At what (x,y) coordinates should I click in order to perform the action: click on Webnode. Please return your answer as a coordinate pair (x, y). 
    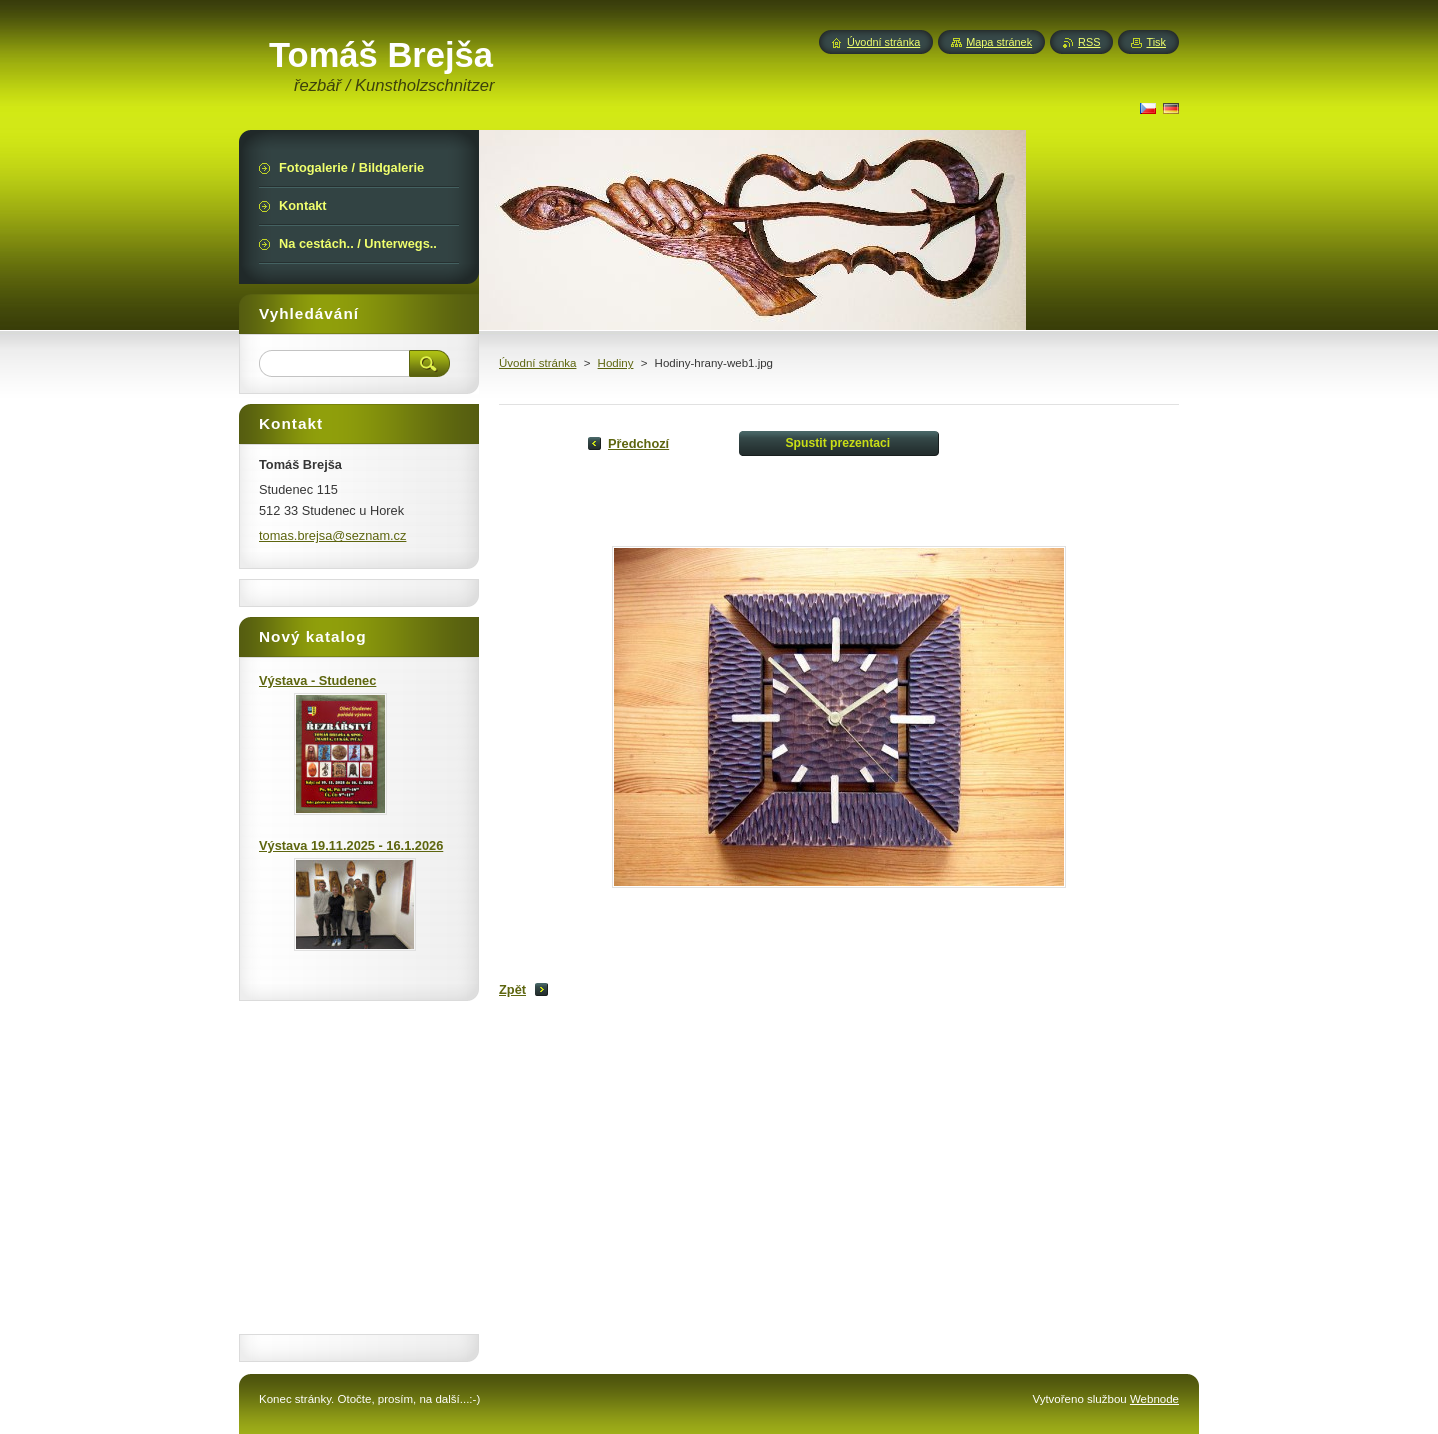
    Looking at the image, I should click on (1154, 1399).